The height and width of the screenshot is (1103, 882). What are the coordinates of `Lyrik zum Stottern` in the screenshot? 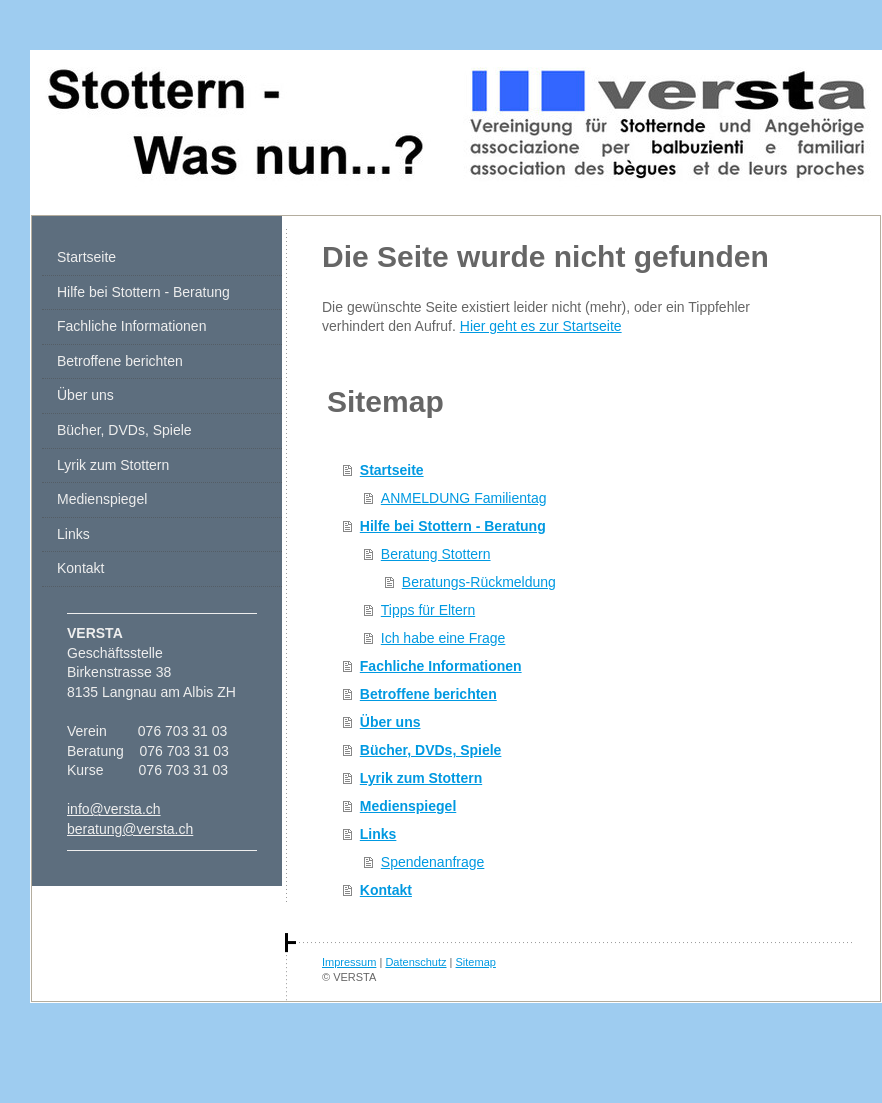 It's located at (421, 778).